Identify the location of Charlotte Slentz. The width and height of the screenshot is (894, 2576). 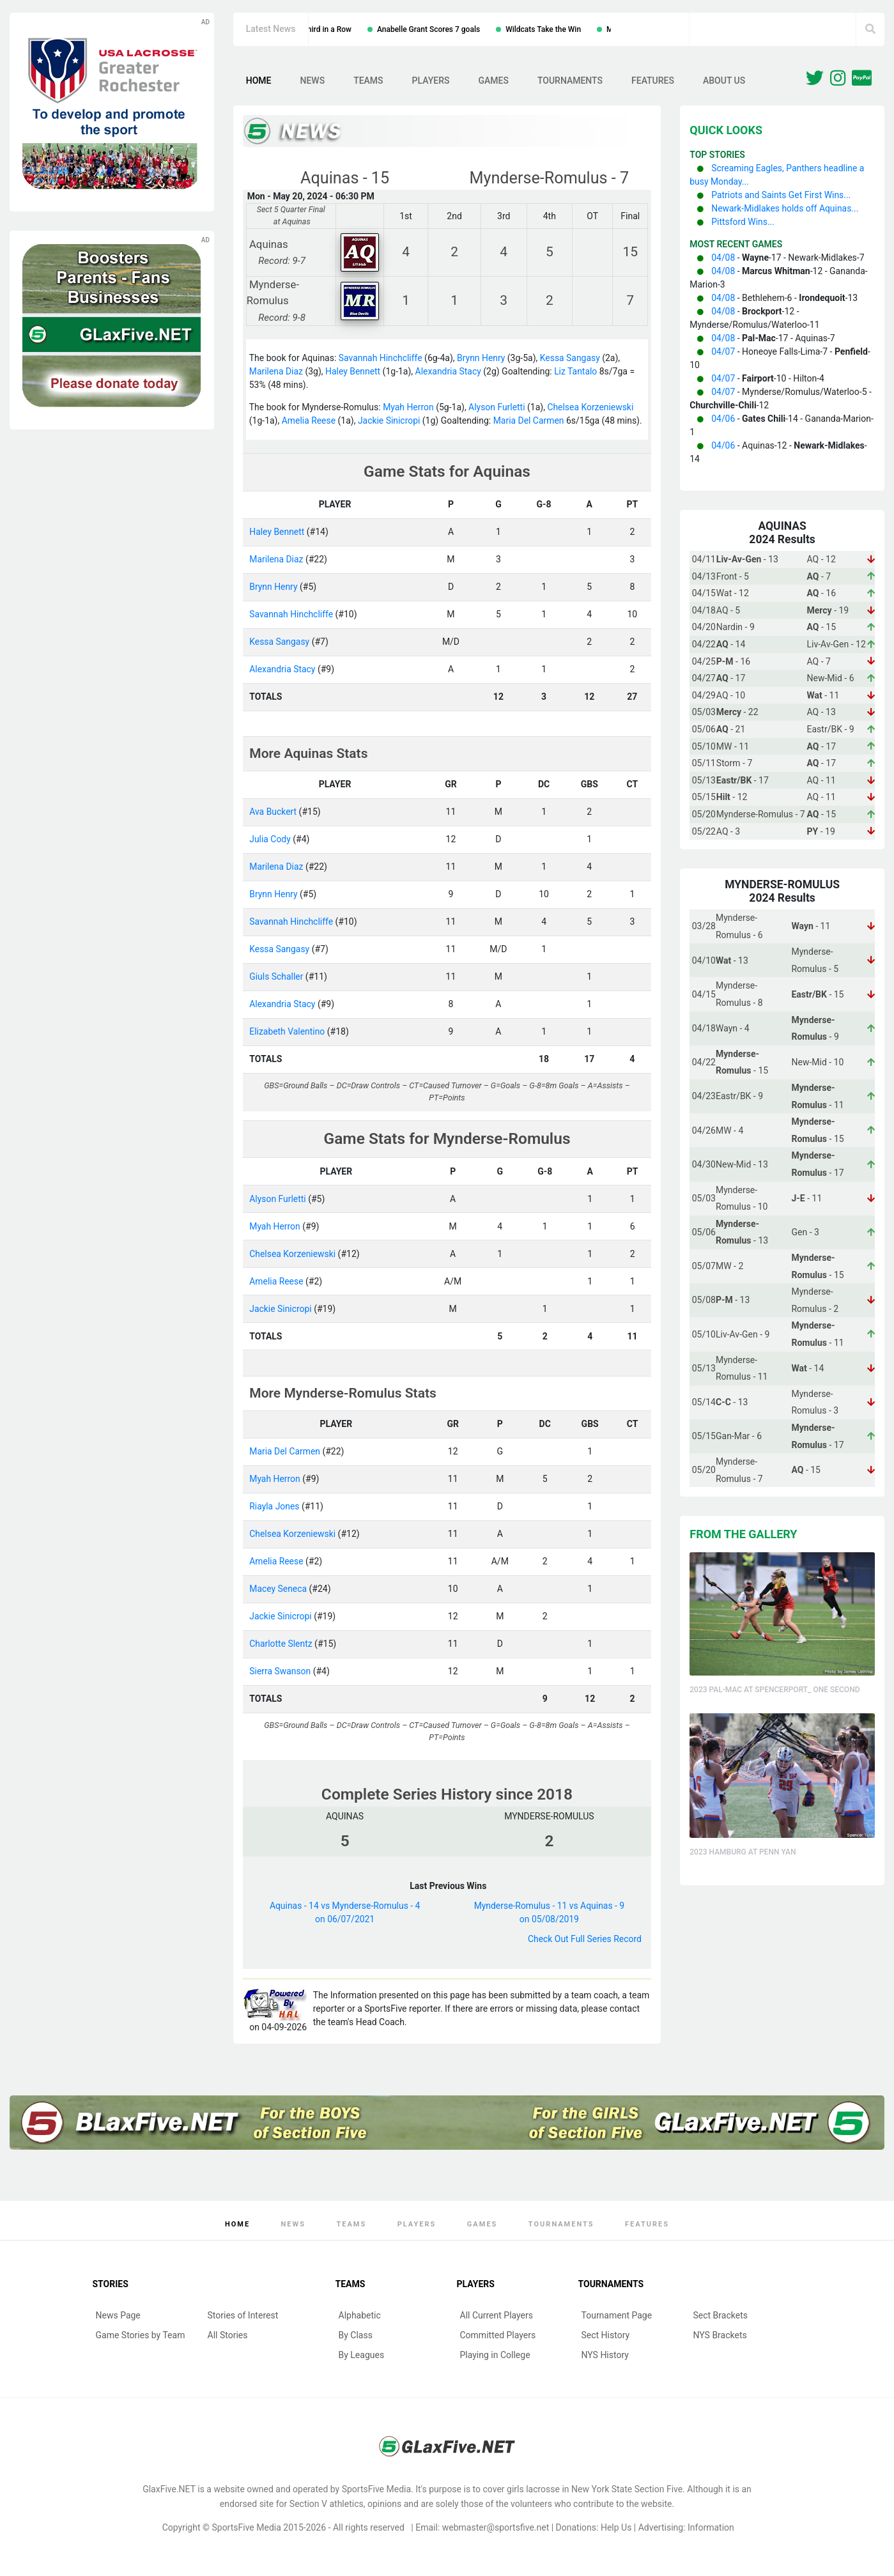
(280, 1644).